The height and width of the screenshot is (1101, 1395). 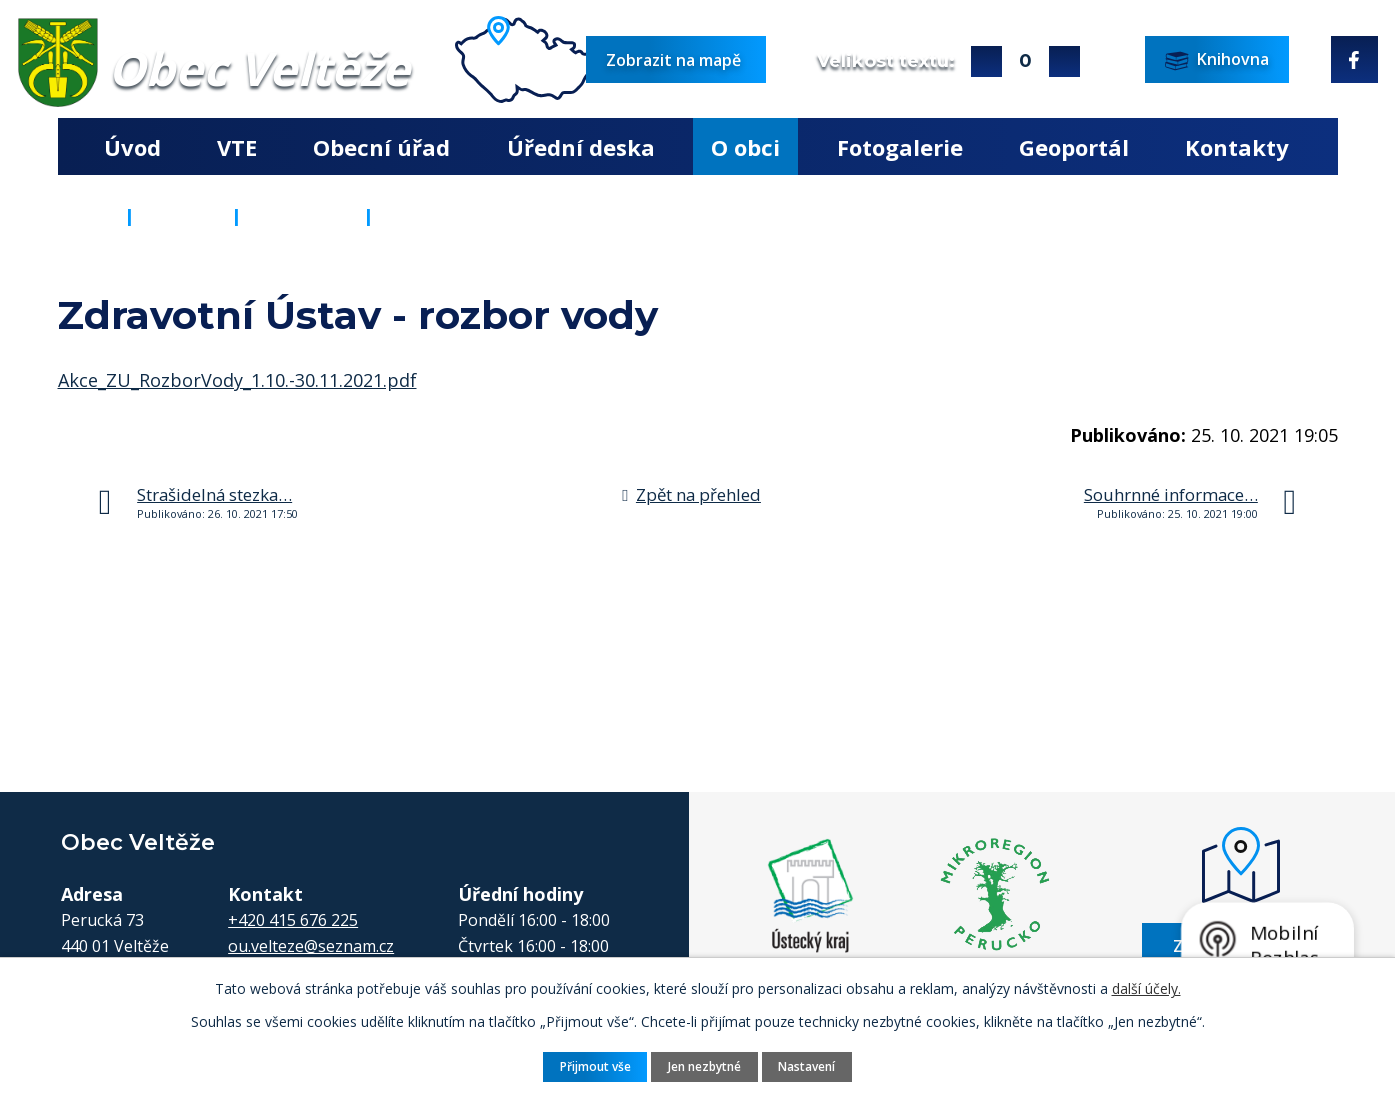 What do you see at coordinates (302, 216) in the screenshot?
I see `Aktuality` at bounding box center [302, 216].